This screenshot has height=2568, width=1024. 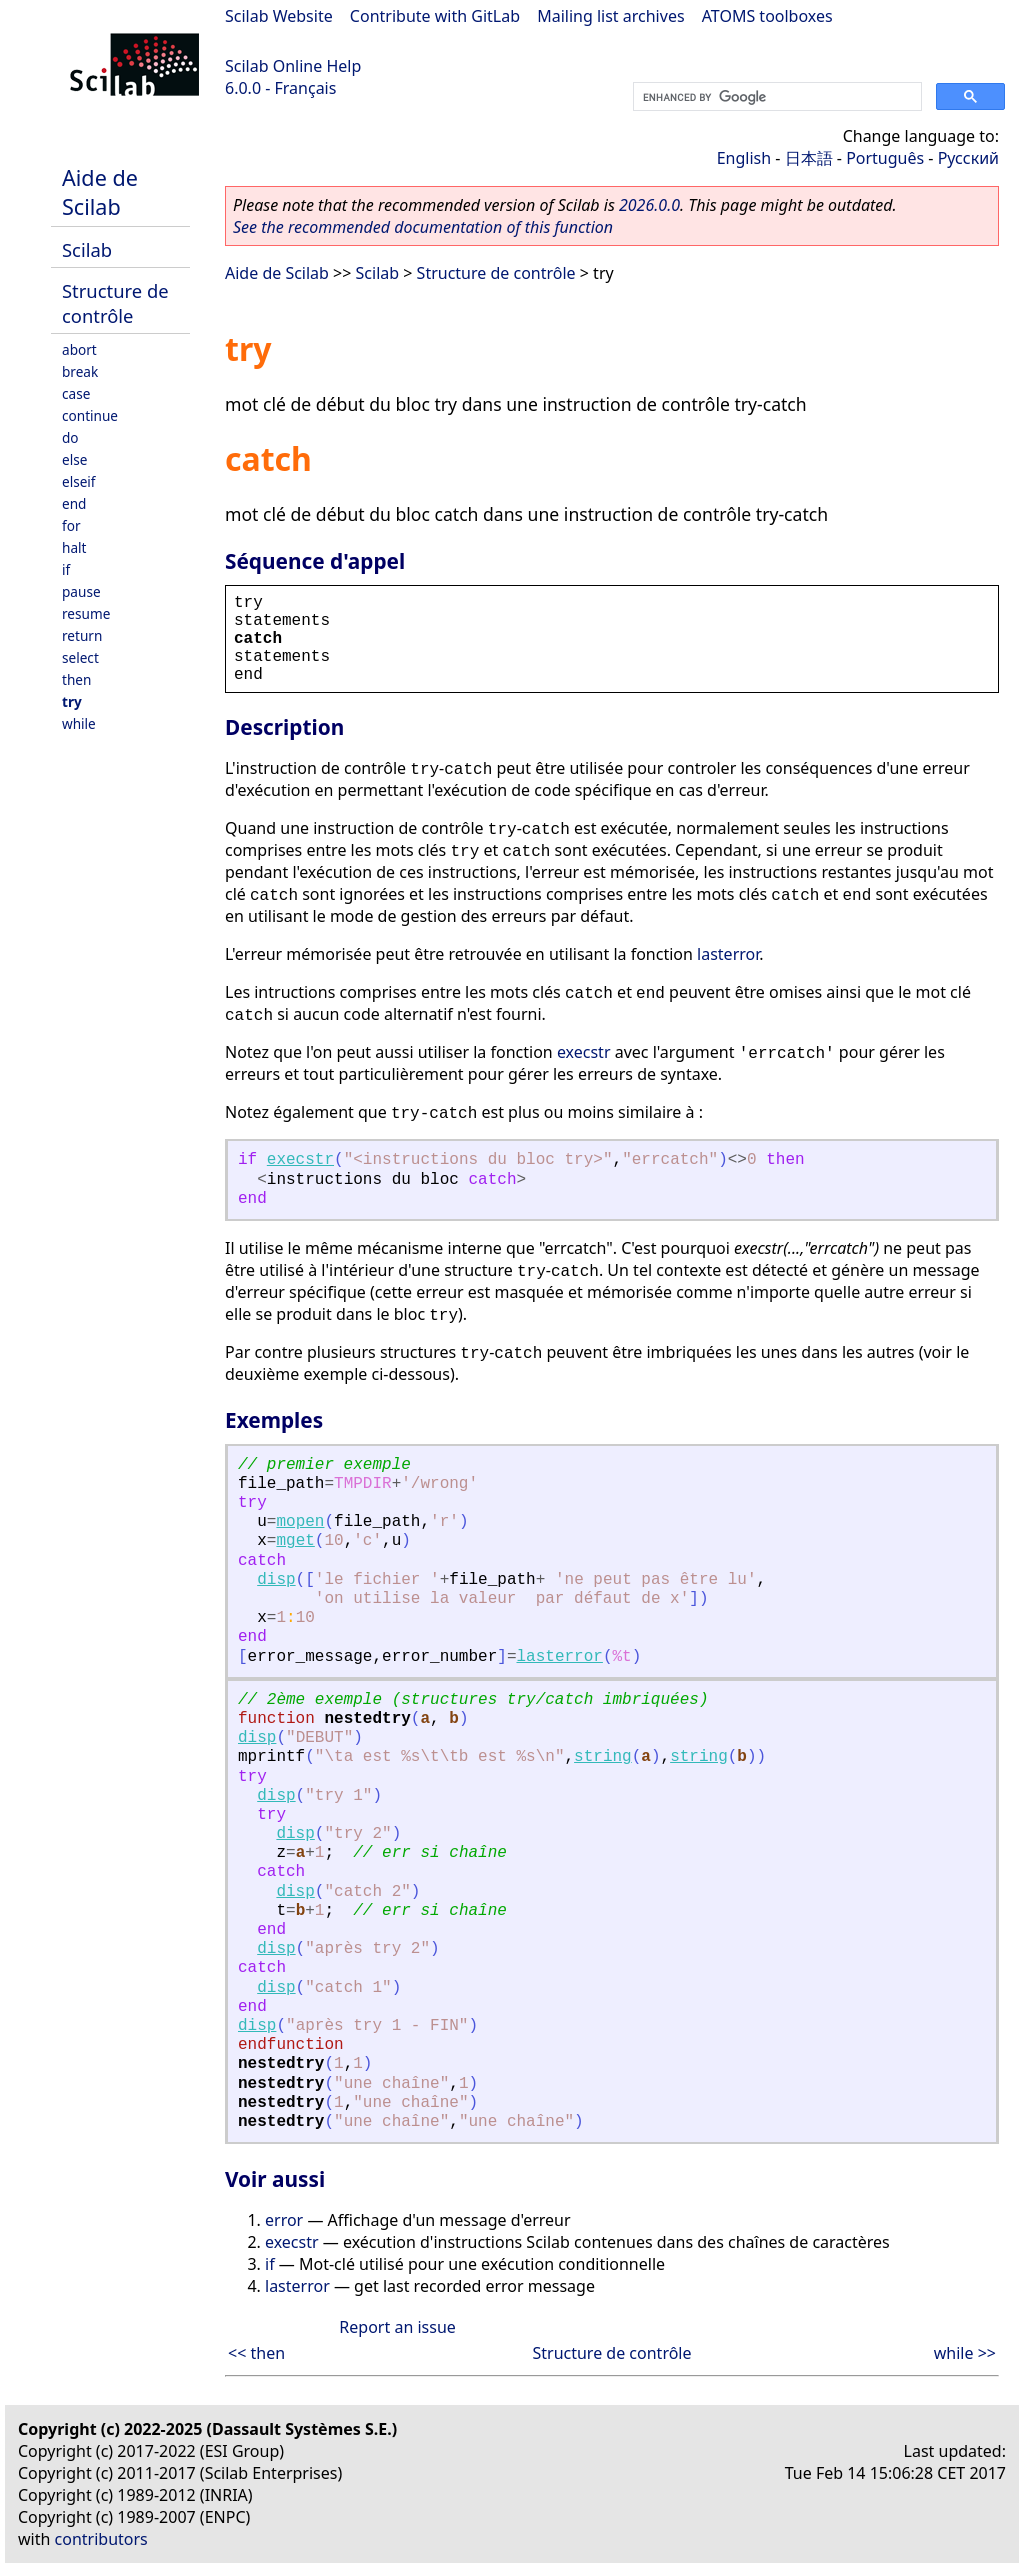 What do you see at coordinates (397, 2327) in the screenshot?
I see `Report an issue` at bounding box center [397, 2327].